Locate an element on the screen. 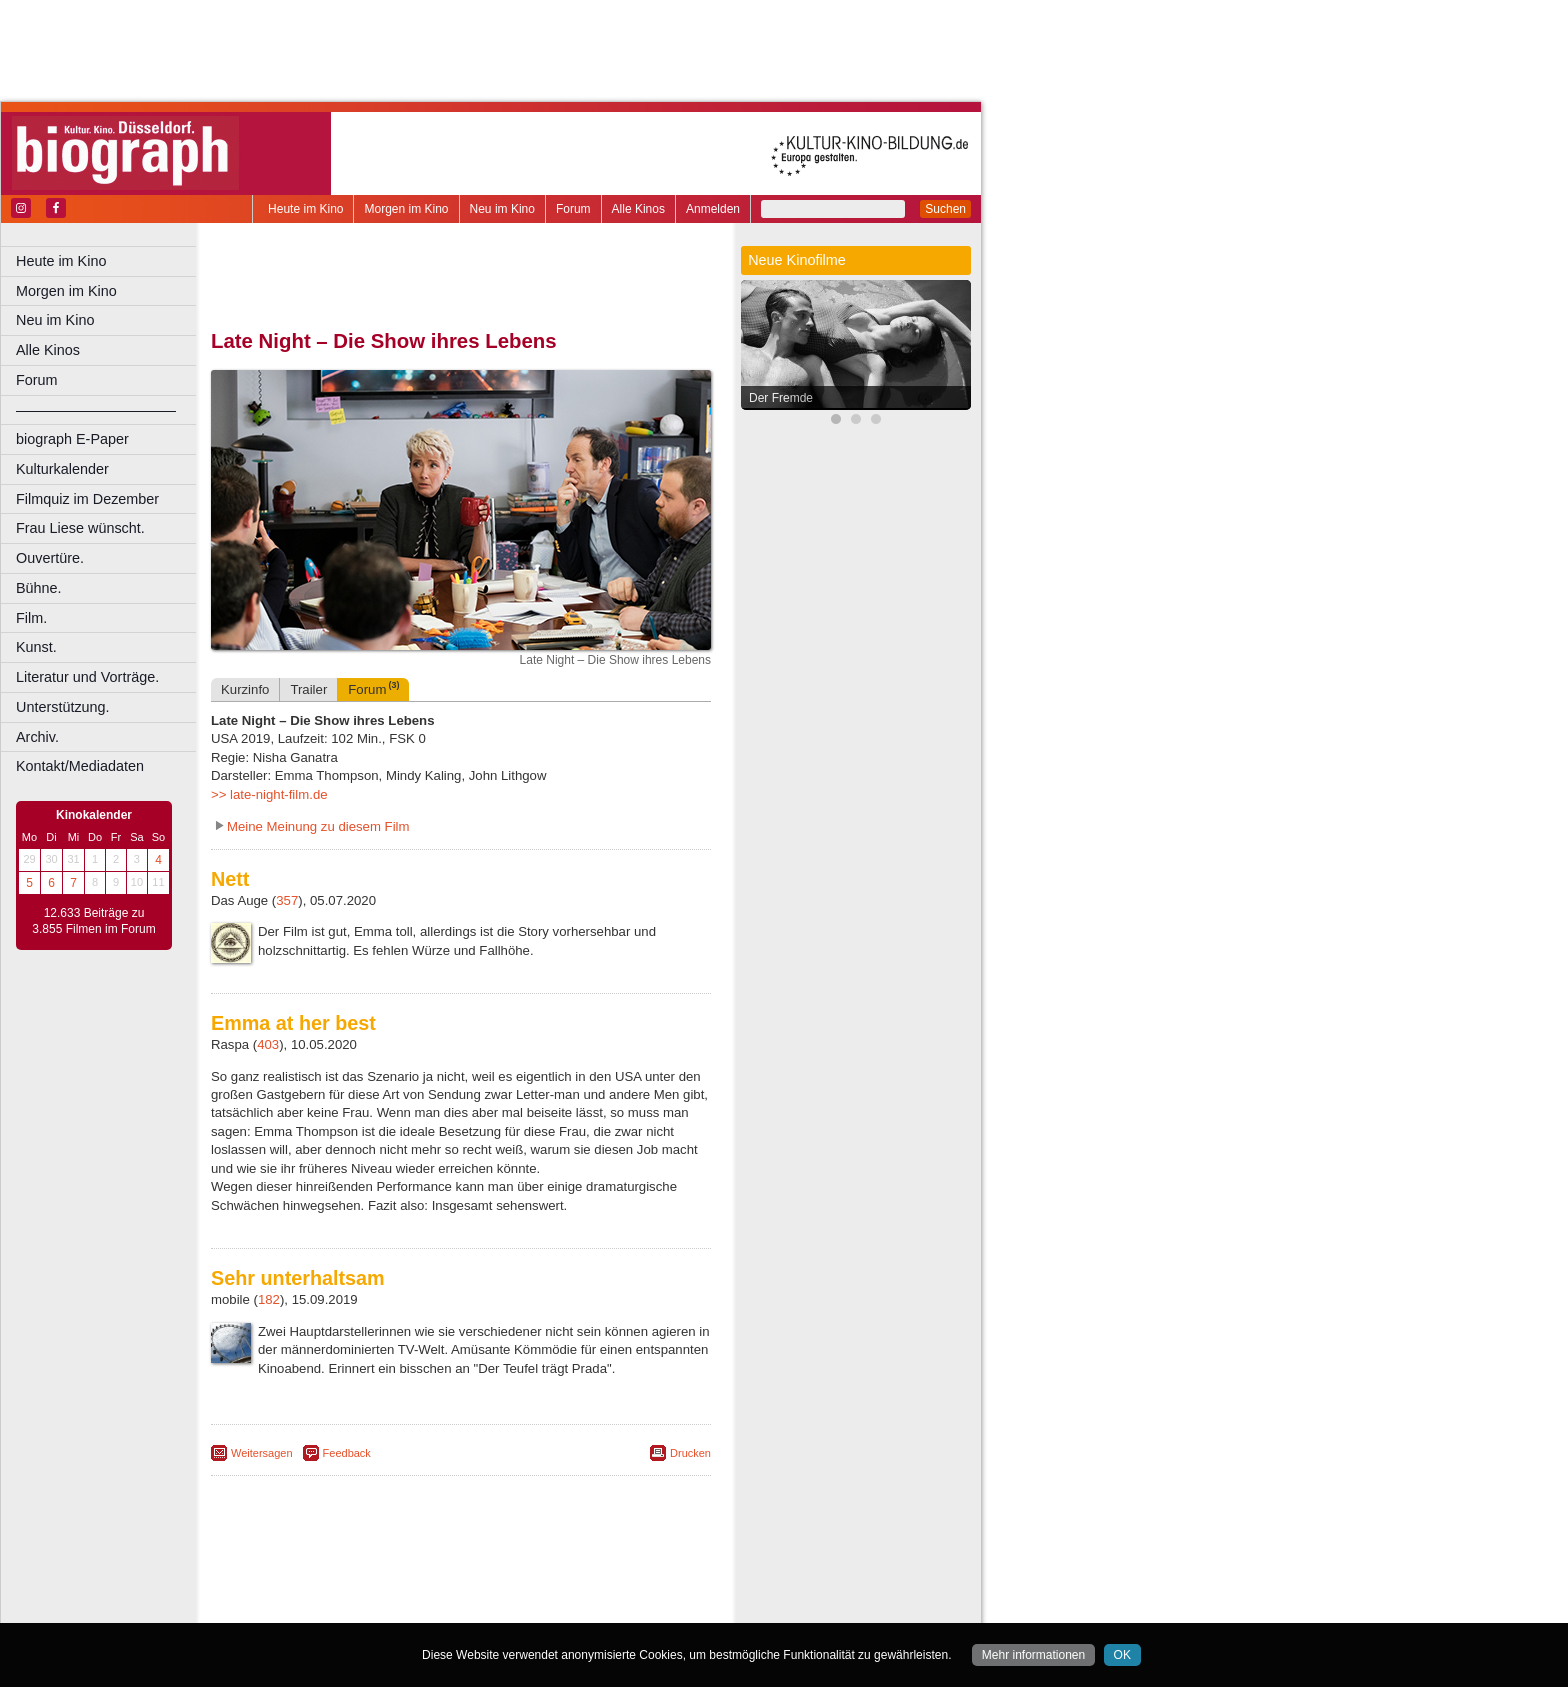  Suchen is located at coordinates (945, 209).